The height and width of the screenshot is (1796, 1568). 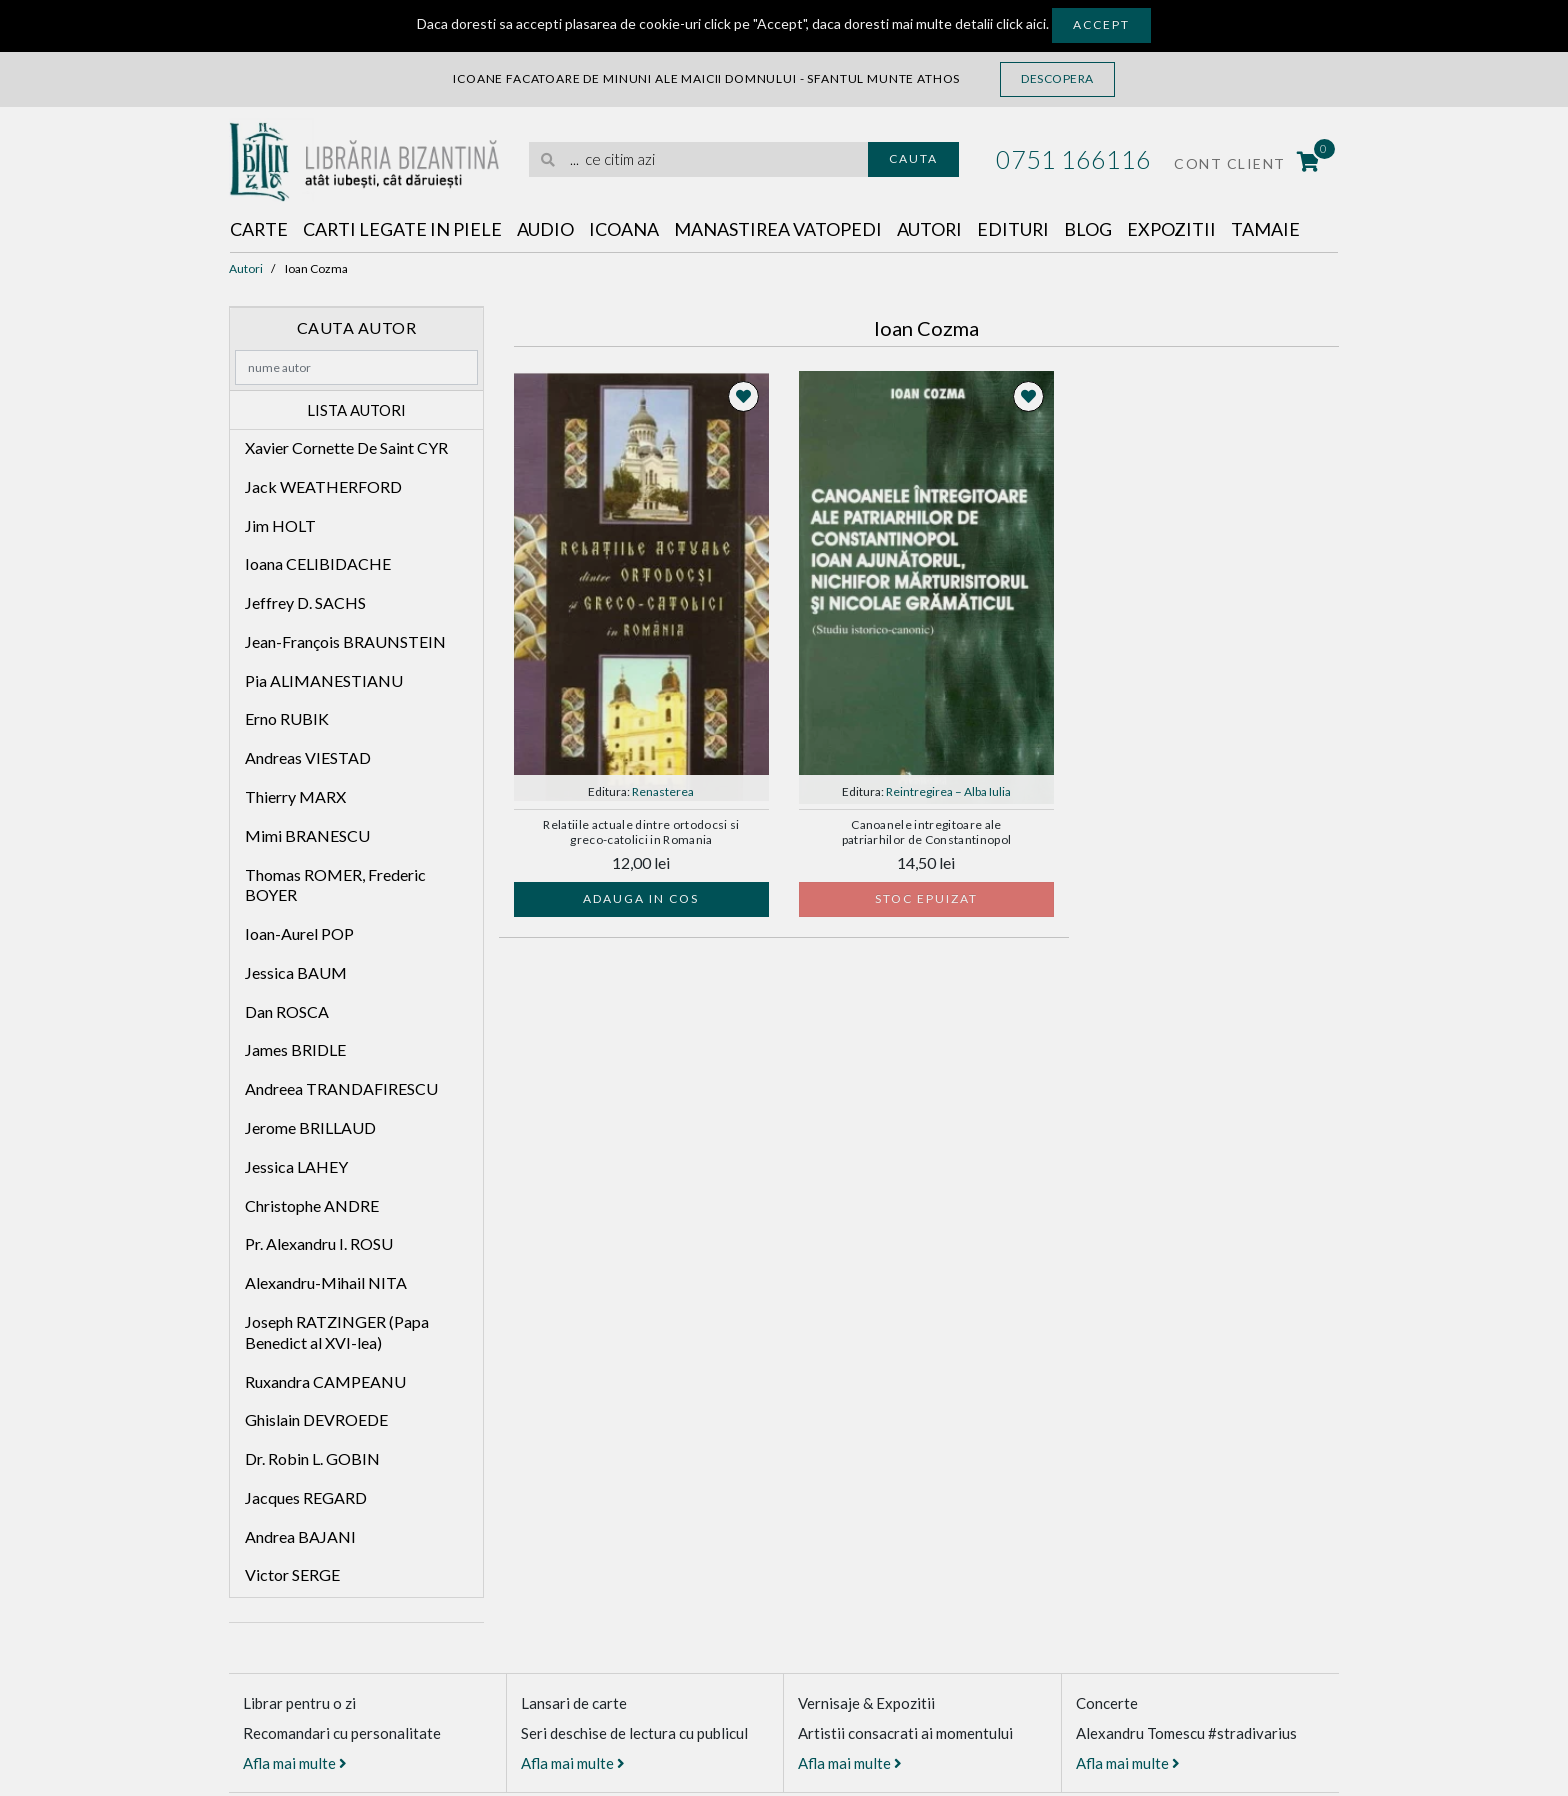 I want to click on Pr. Alexandru I. ROSU, so click(x=319, y=1243).